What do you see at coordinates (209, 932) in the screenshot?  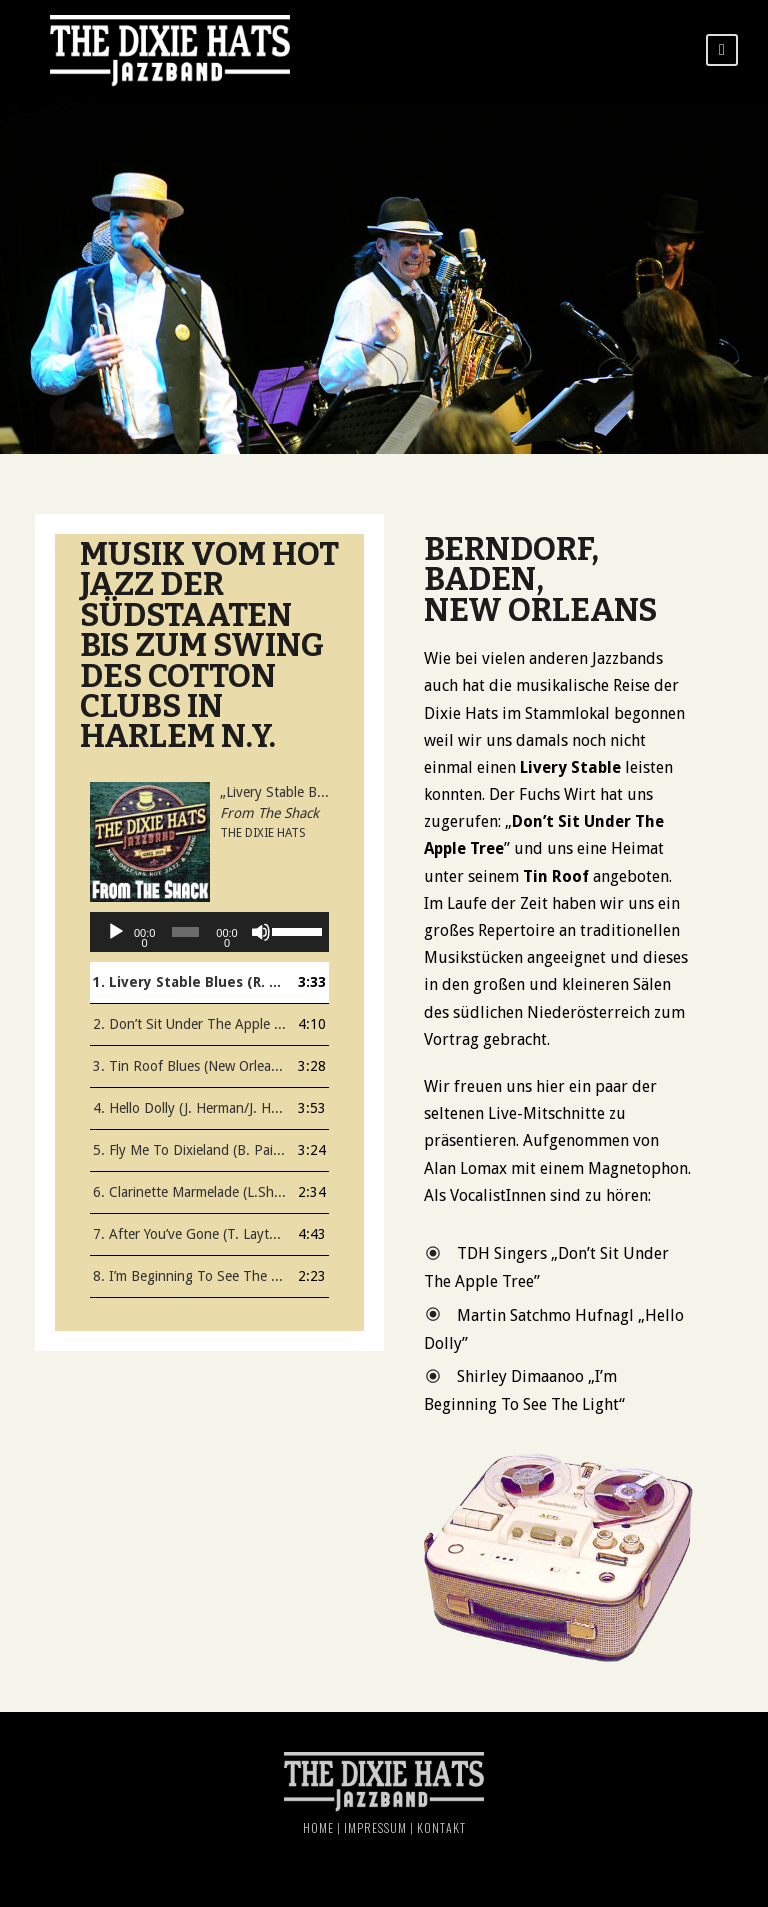 I see `[application]` at bounding box center [209, 932].